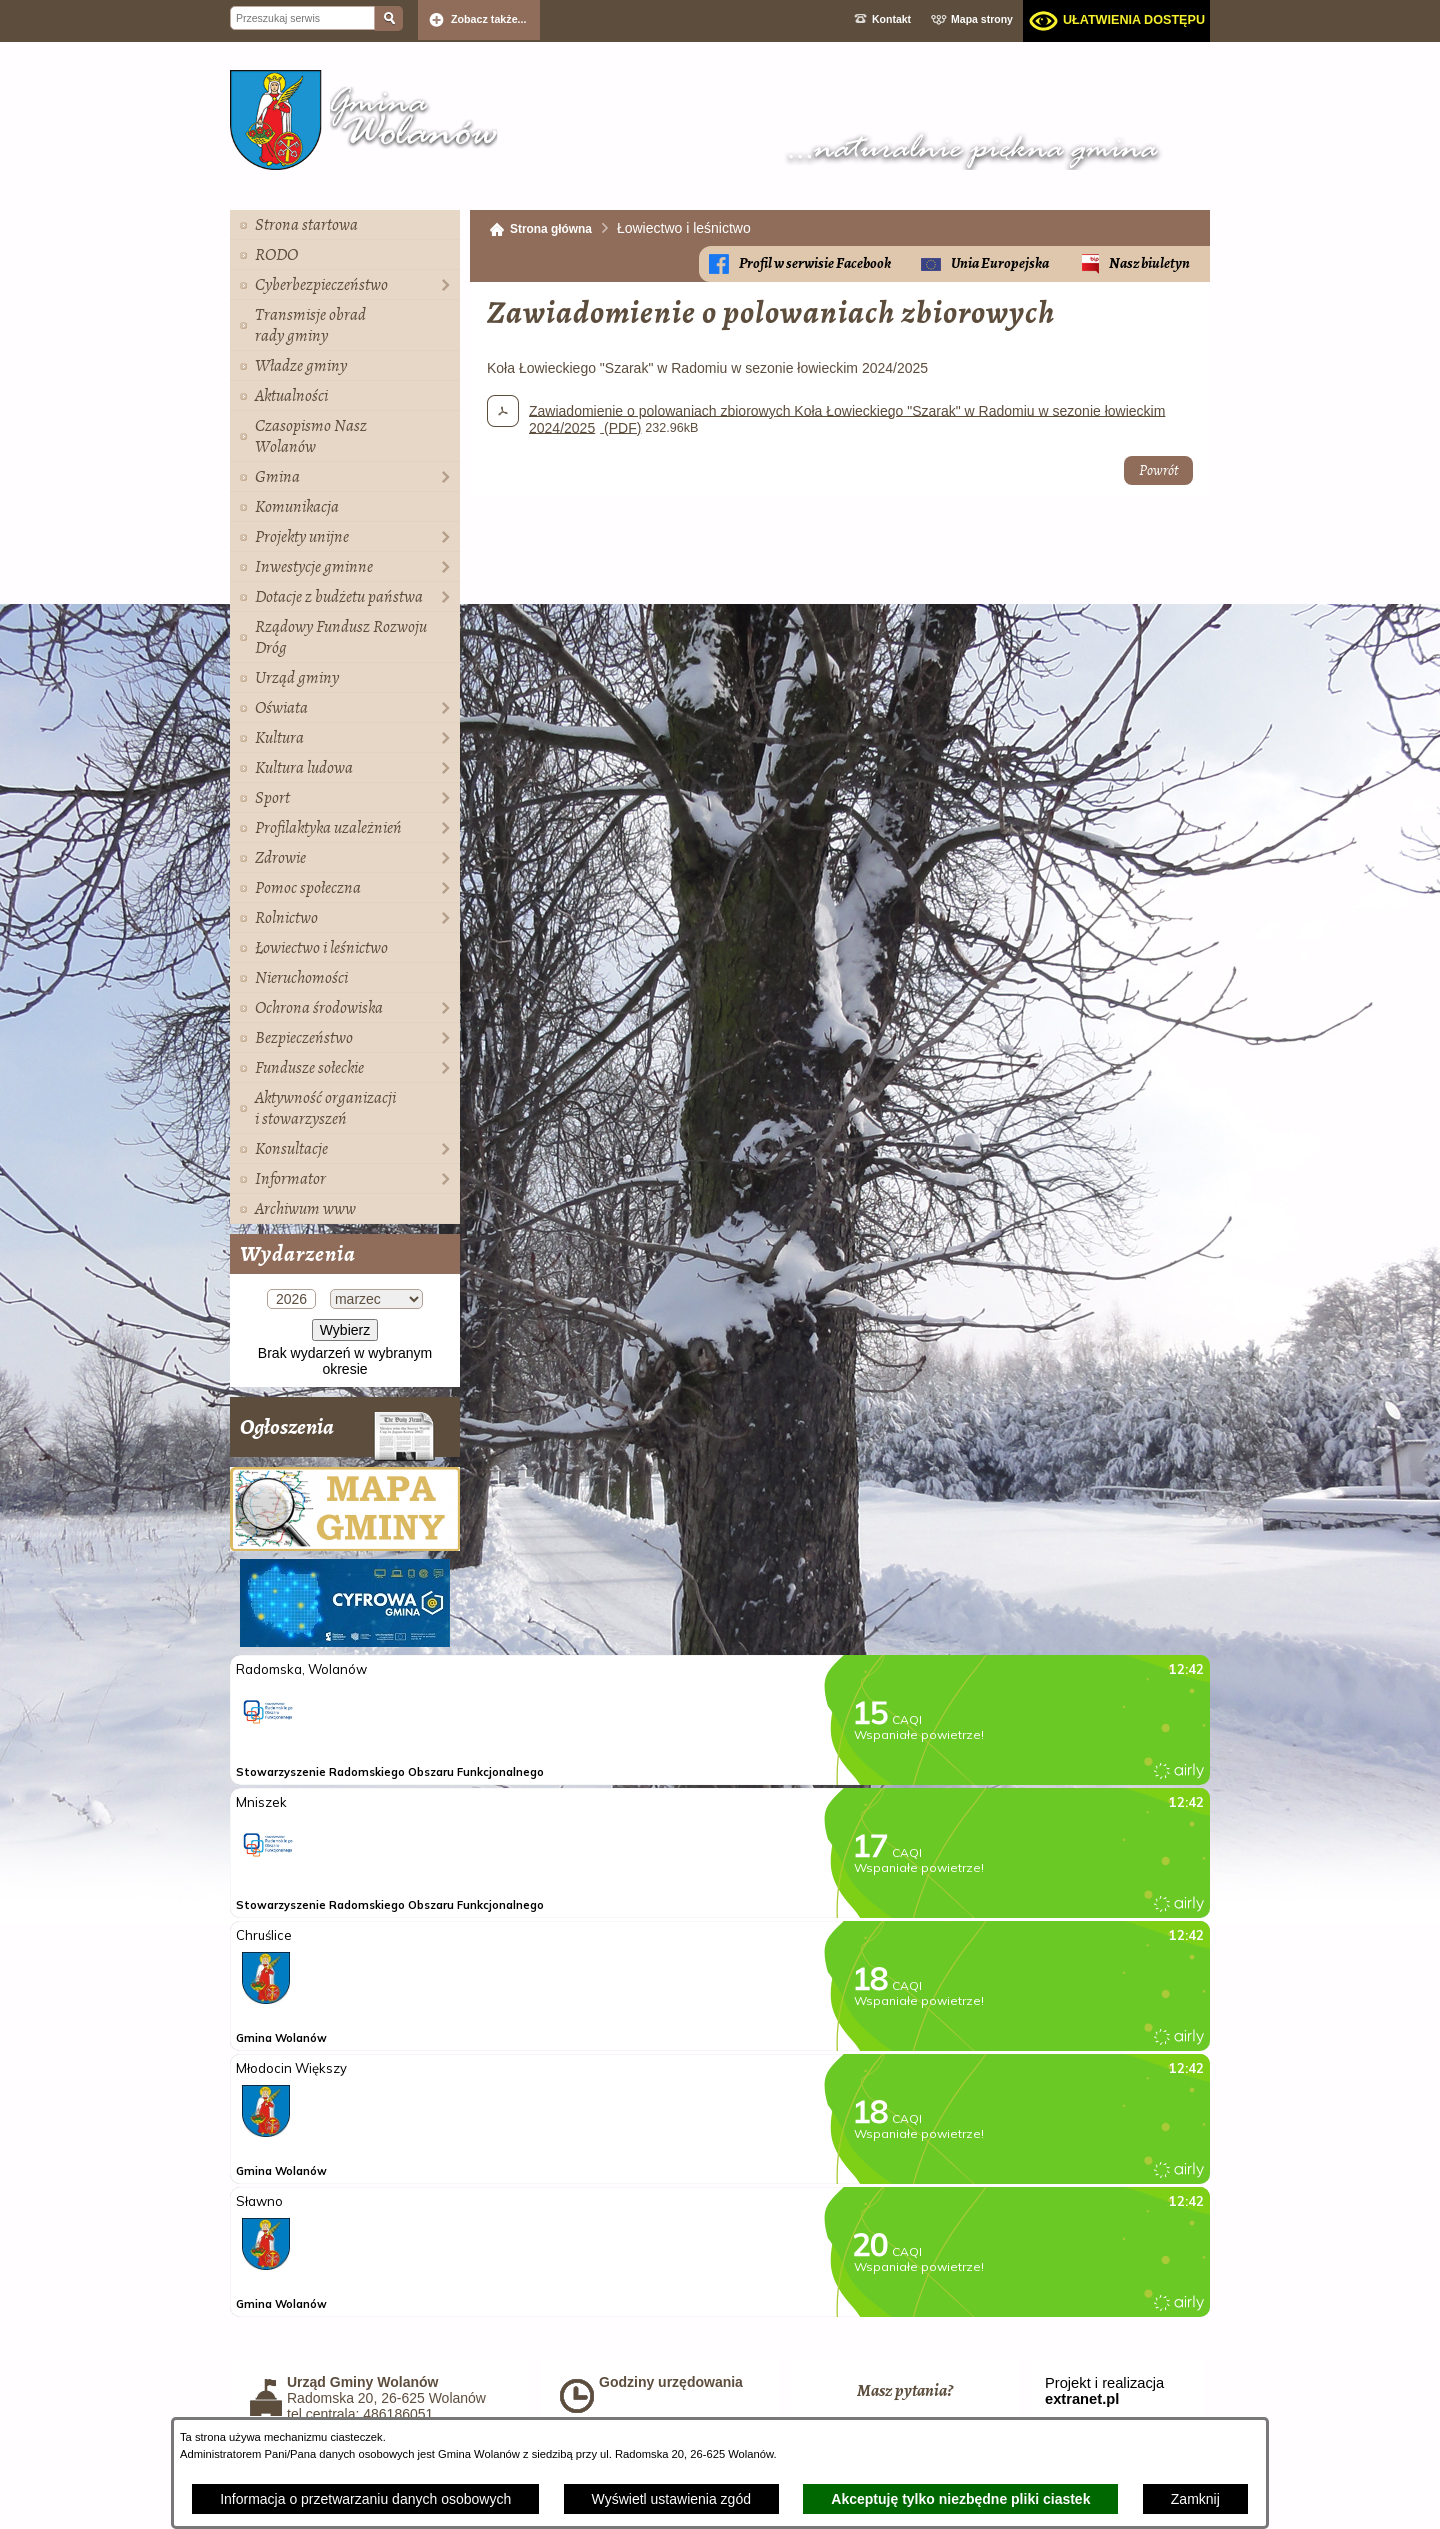 This screenshot has width=1440, height=2529. What do you see at coordinates (815, 263) in the screenshot?
I see `Profil w serwisie Facebook` at bounding box center [815, 263].